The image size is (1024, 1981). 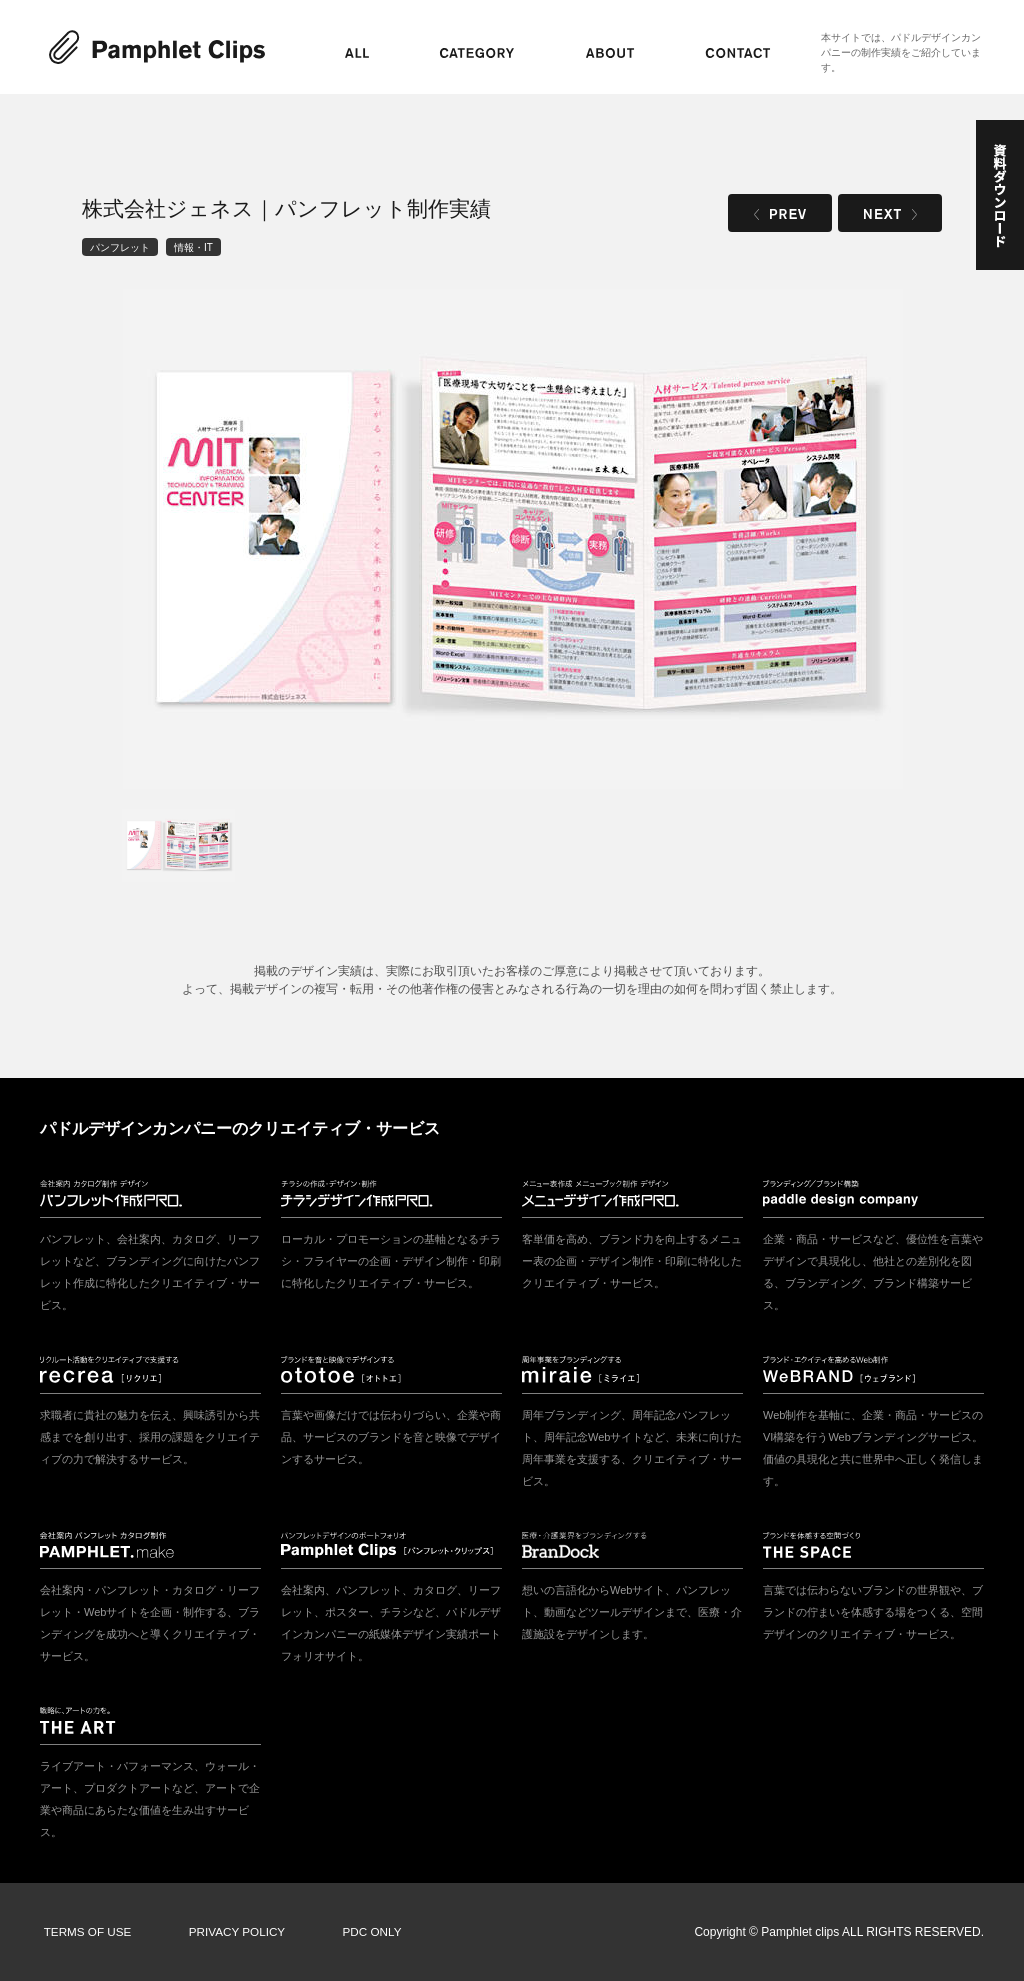 What do you see at coordinates (120, 246) in the screenshot?
I see `パンフレット` at bounding box center [120, 246].